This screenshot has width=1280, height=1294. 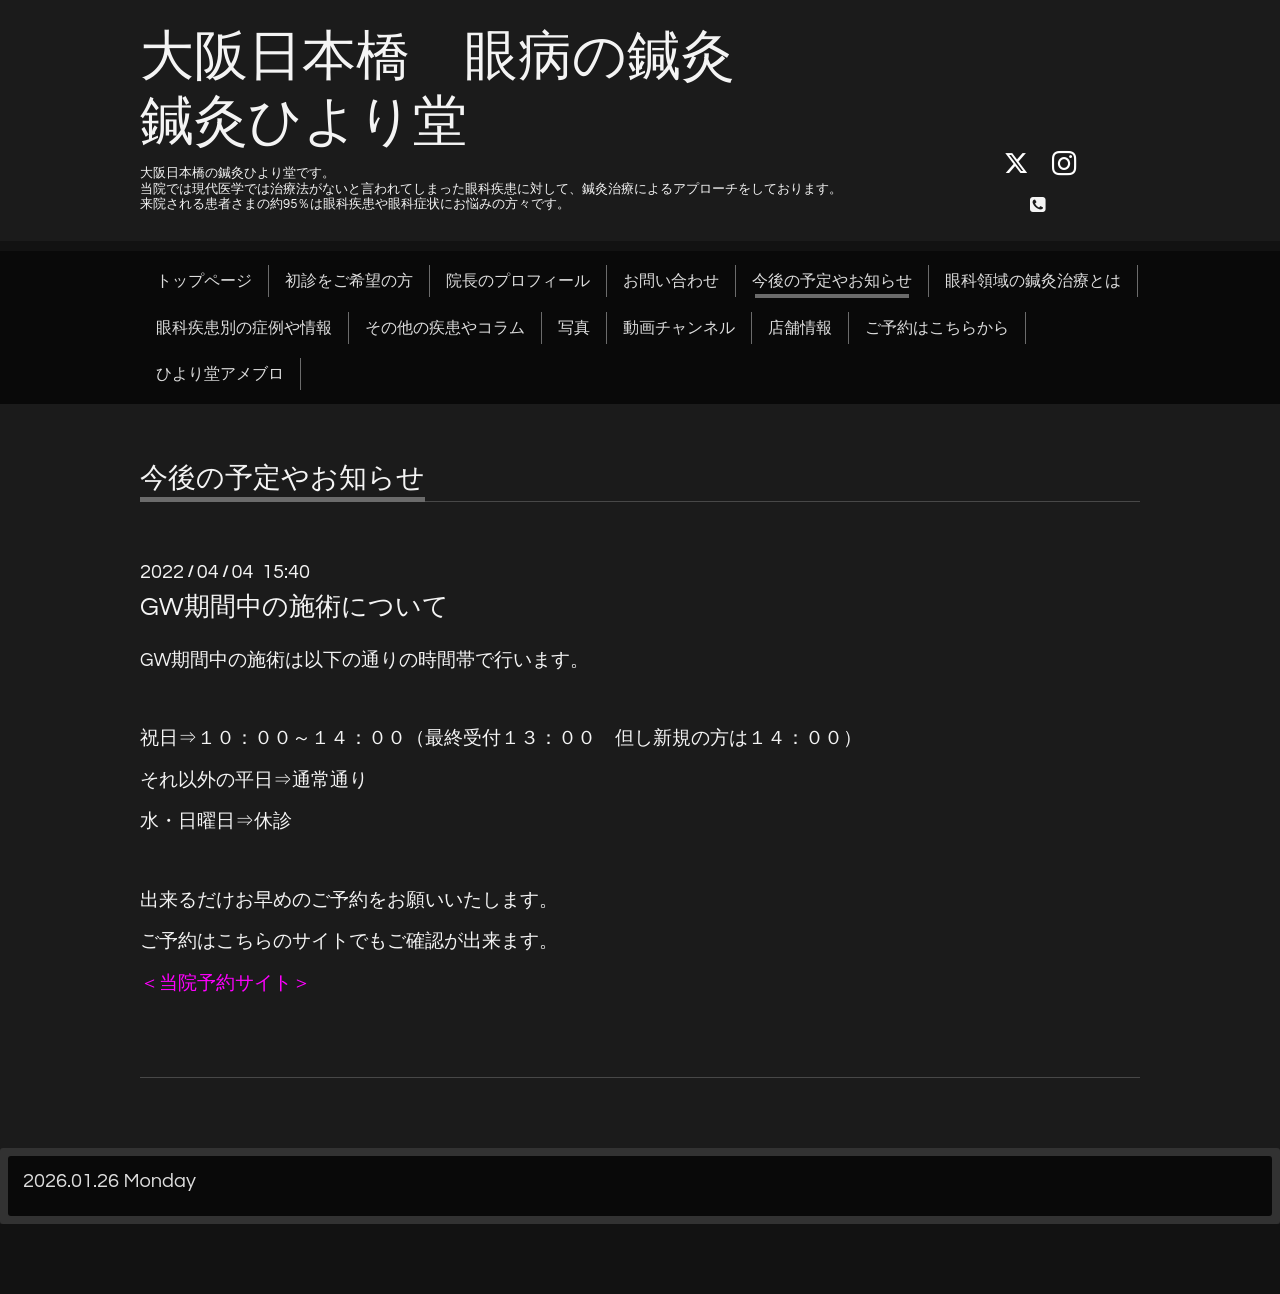 I want to click on 眼科疾患別の症例や情報, so click(x=244, y=328).